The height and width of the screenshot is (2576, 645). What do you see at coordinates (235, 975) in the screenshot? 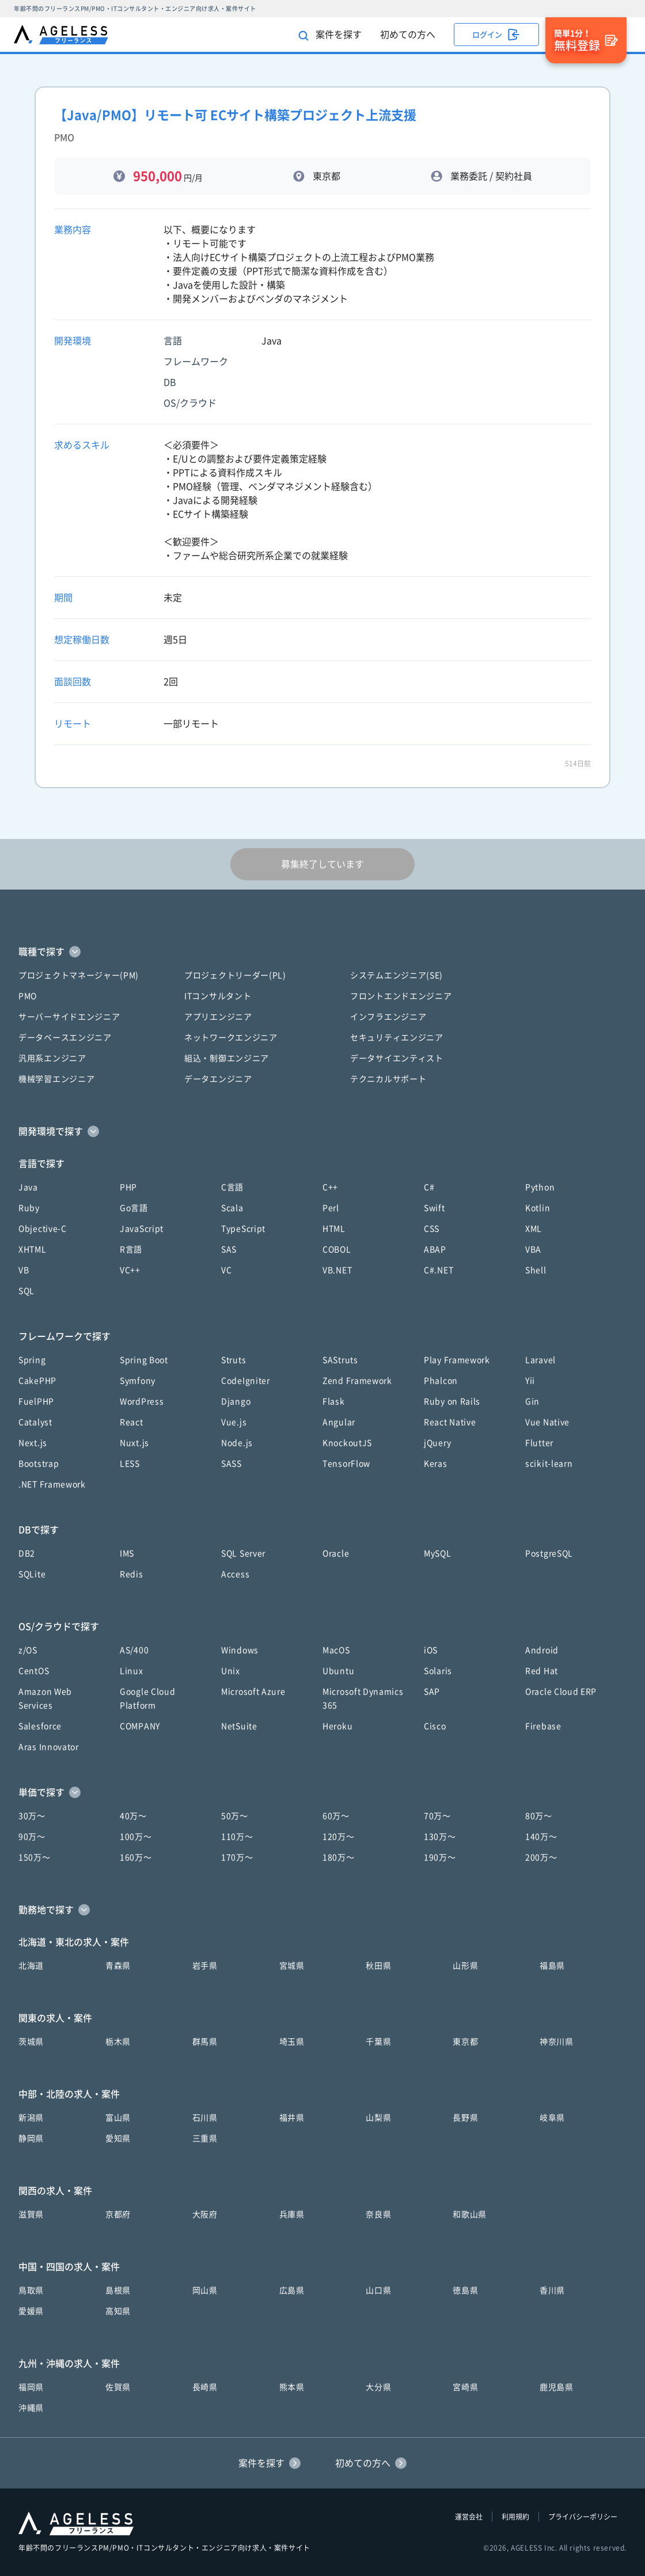
I see `プロジェクトリーダー(PL)` at bounding box center [235, 975].